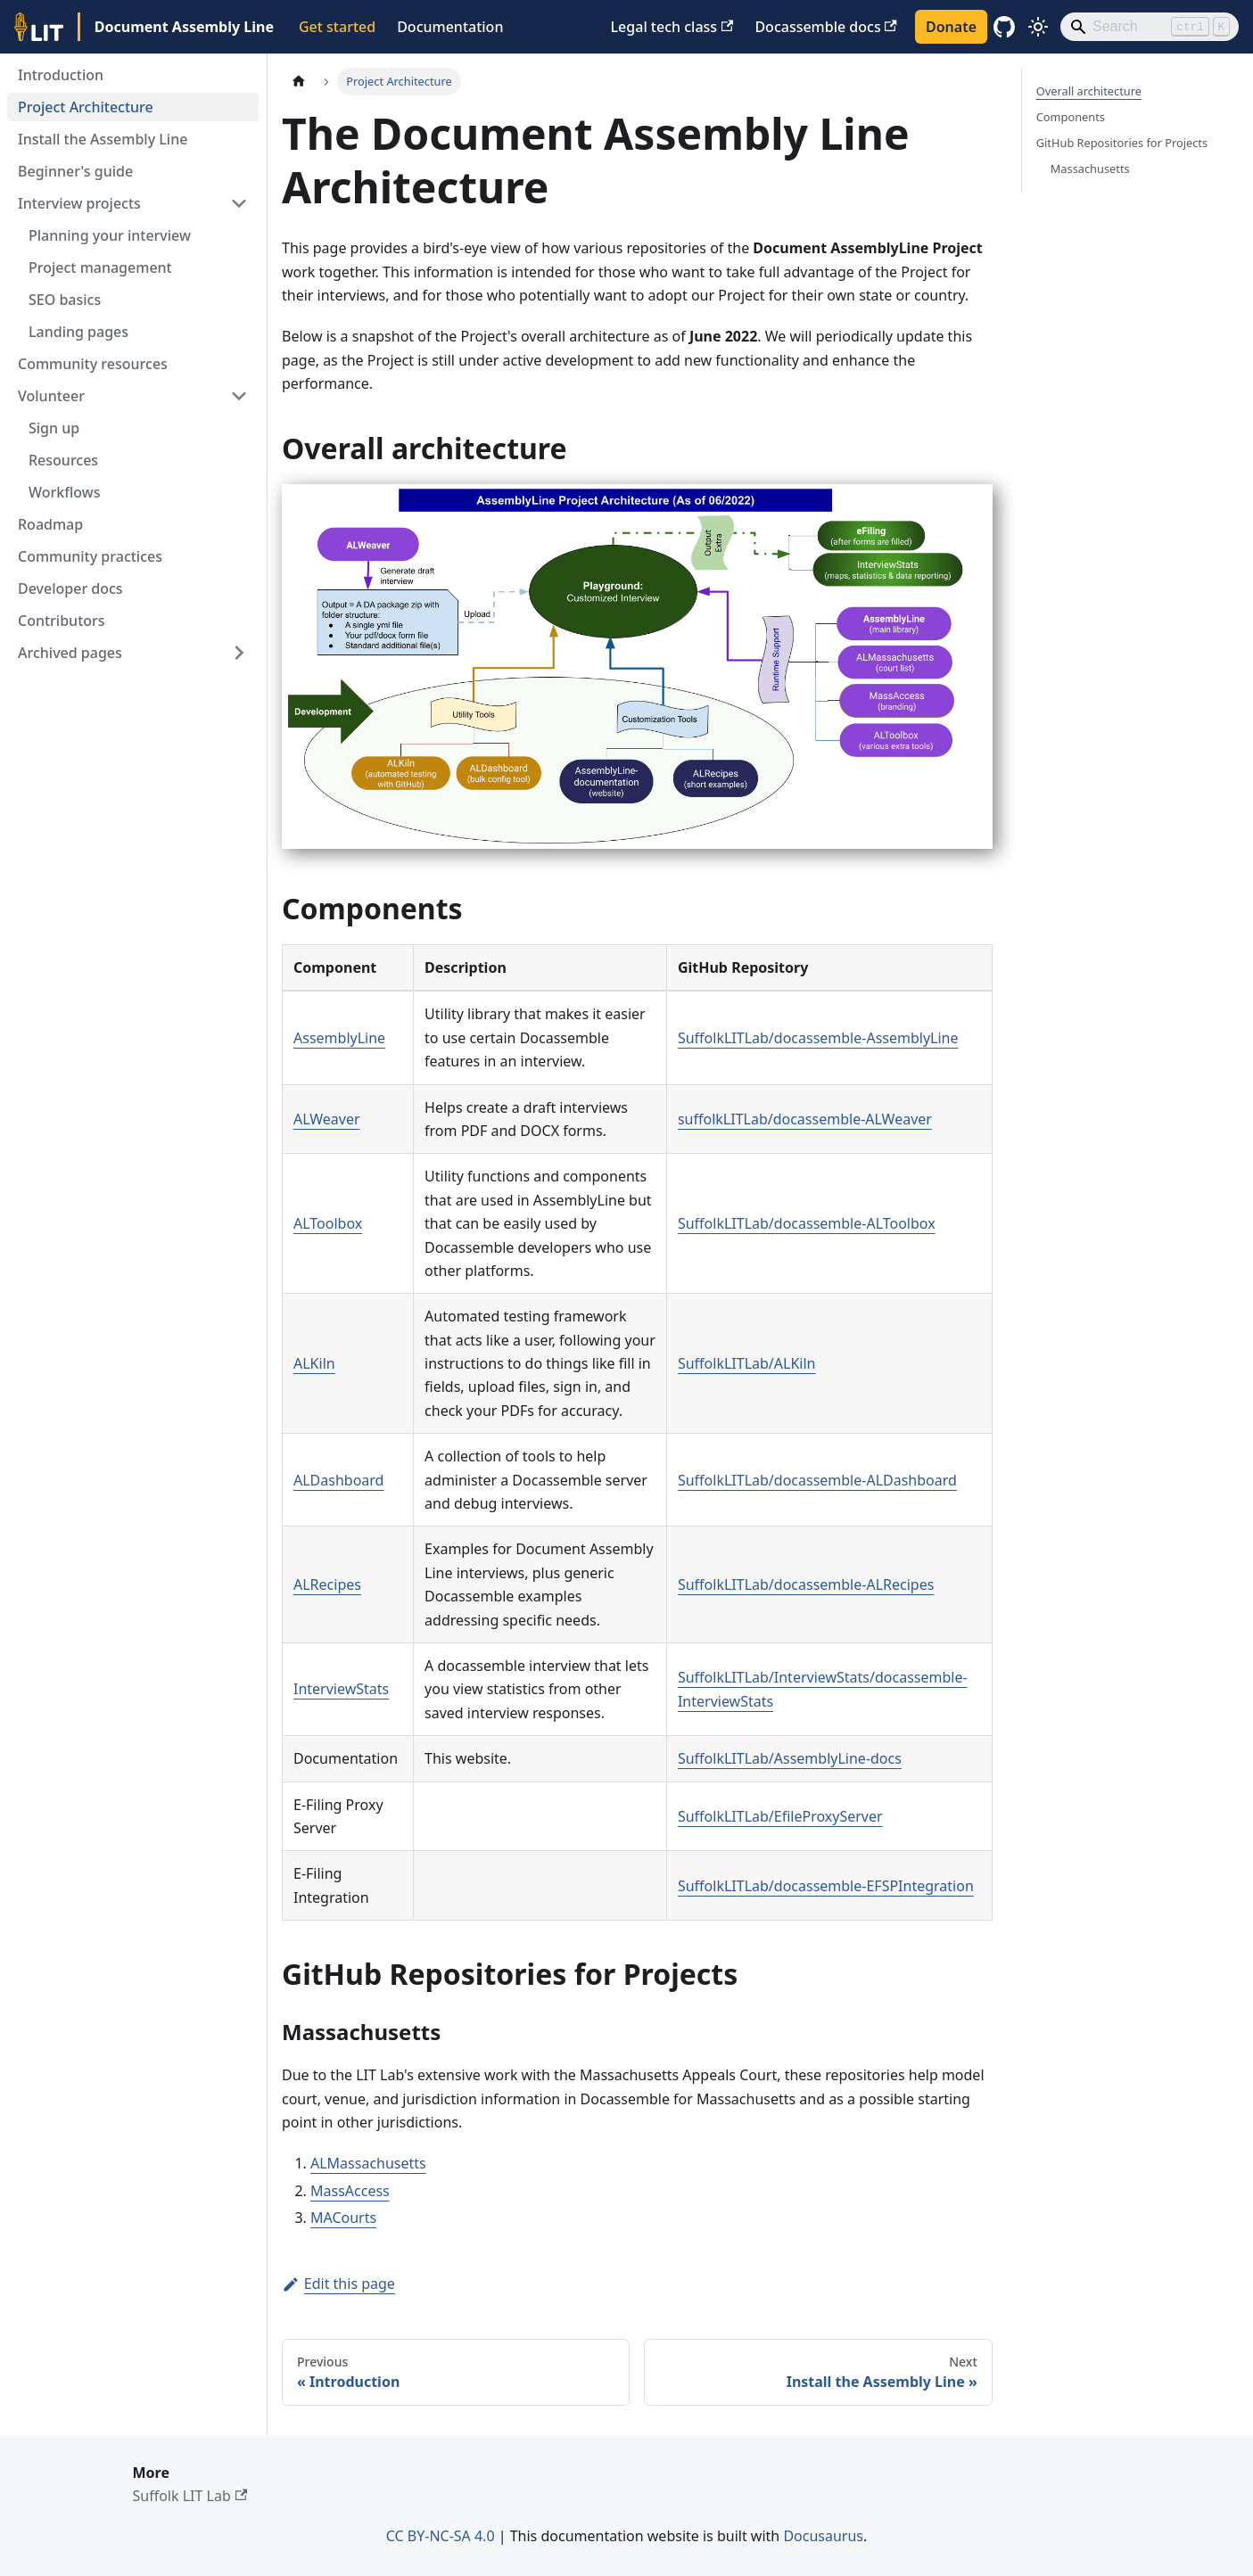 This screenshot has width=1253, height=2576. What do you see at coordinates (818, 1038) in the screenshot?
I see `SuffolkLITLab/docassemble-AssemblyLine` at bounding box center [818, 1038].